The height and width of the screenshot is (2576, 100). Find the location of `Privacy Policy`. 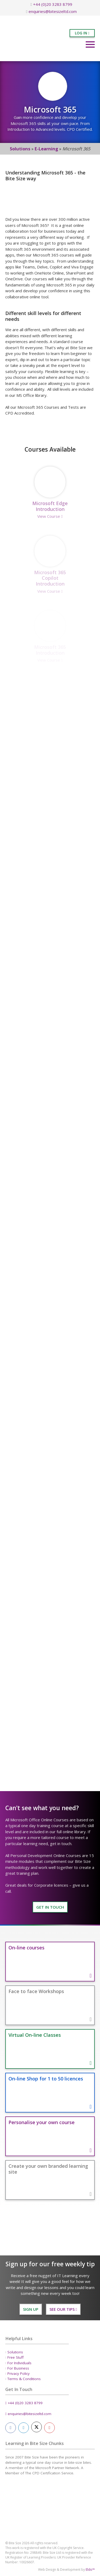

Privacy Policy is located at coordinates (18, 2373).